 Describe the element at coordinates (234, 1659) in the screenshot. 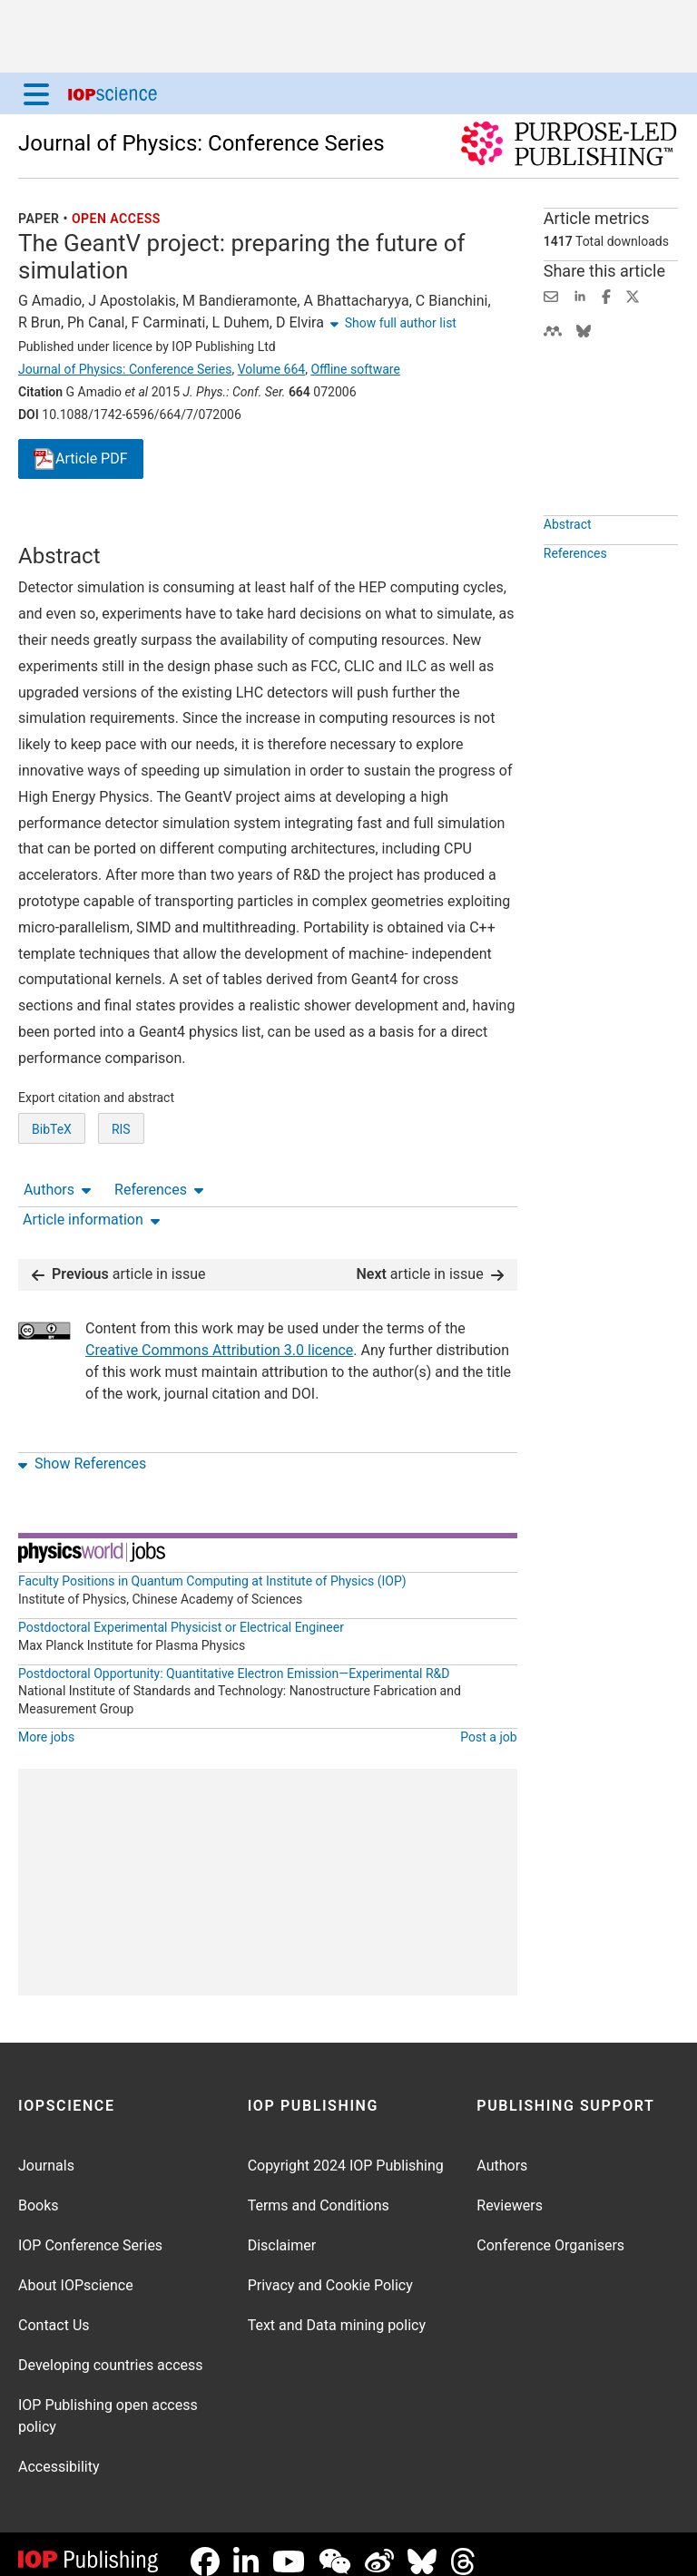

I see `Postdoctoral Opportunity: Quantitative Electron Emission—Experimental R&D` at that location.